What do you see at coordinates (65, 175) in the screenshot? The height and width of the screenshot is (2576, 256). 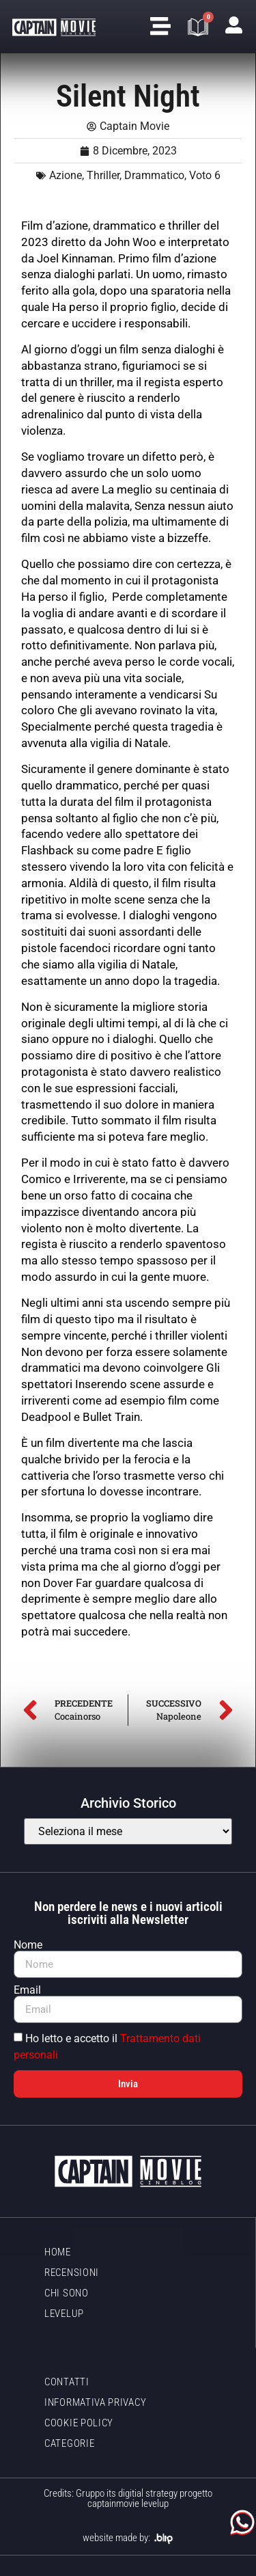 I see `Azione` at bounding box center [65, 175].